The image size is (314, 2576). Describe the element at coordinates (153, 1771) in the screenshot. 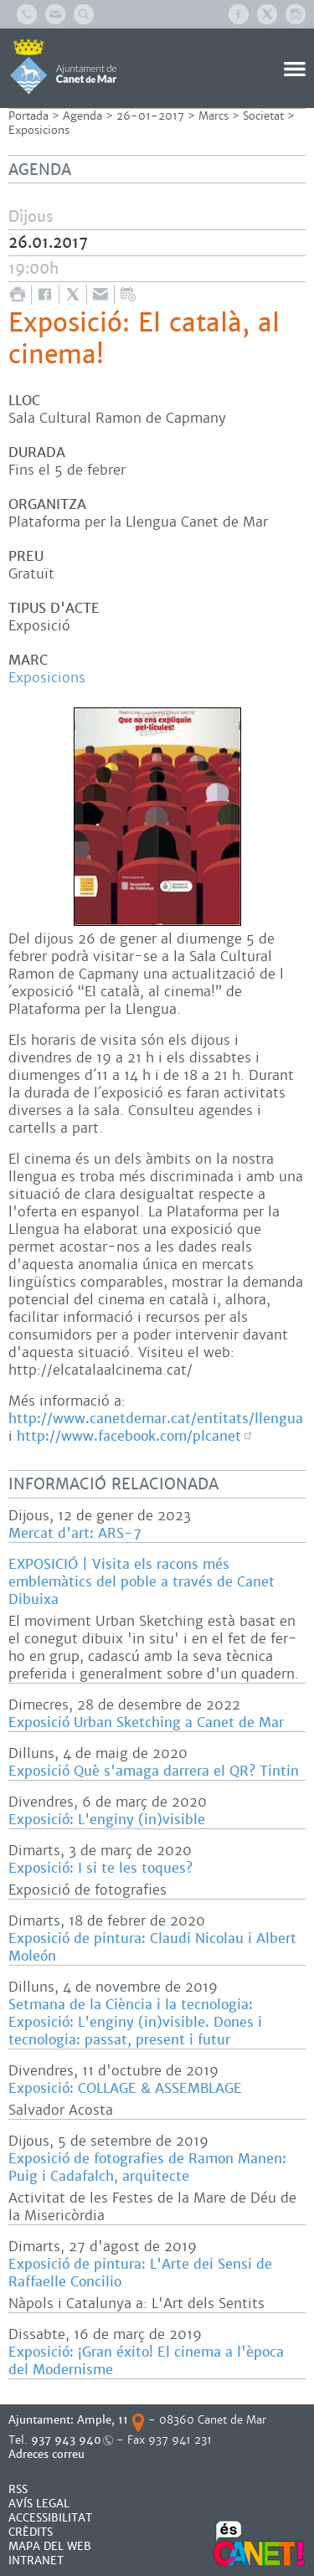

I see `Exposició Què s'amaga darrera el QR? Tintin` at that location.